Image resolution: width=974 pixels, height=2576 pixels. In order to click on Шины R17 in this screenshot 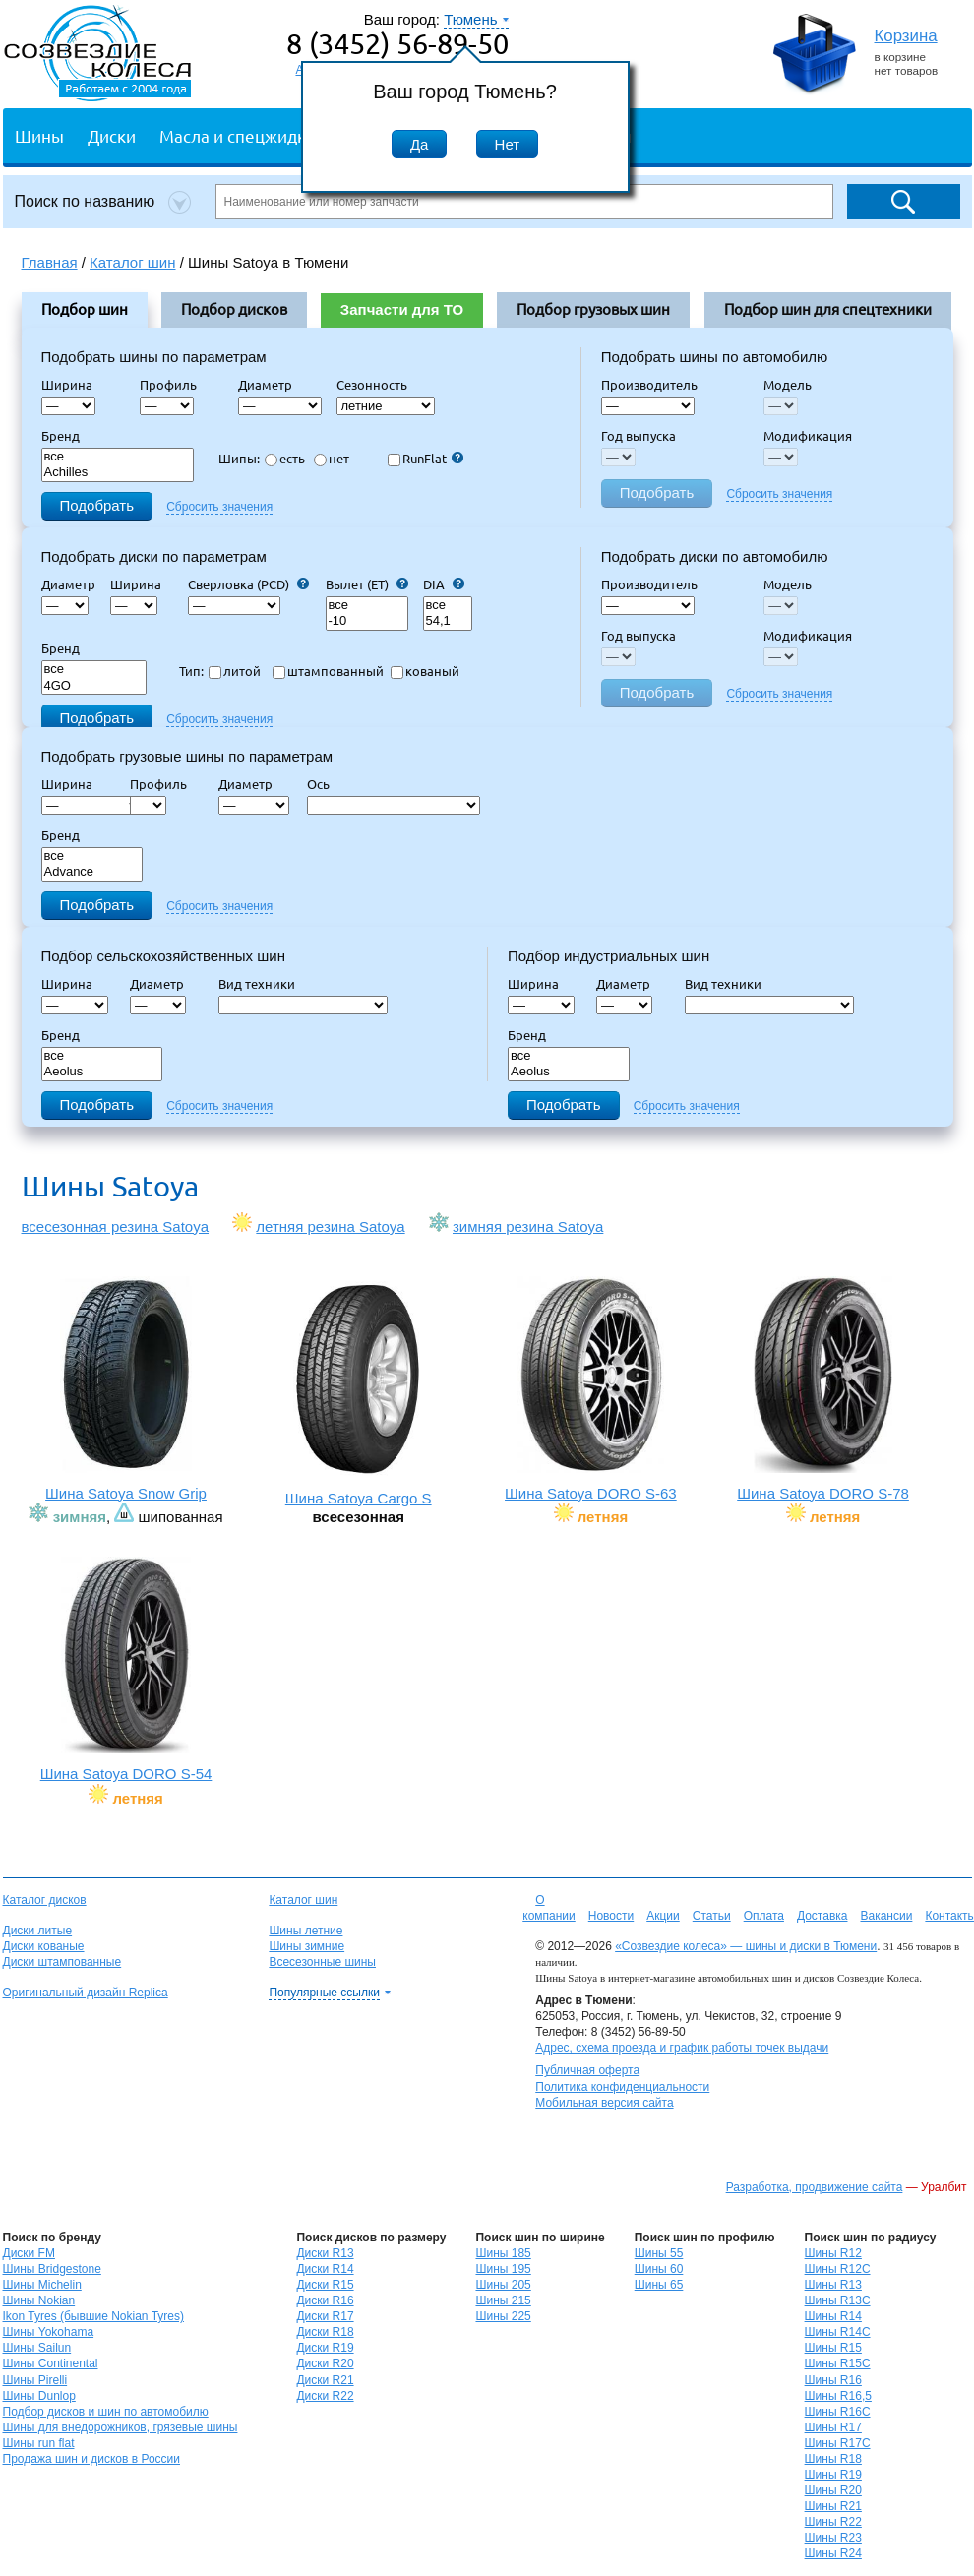, I will do `click(833, 2427)`.